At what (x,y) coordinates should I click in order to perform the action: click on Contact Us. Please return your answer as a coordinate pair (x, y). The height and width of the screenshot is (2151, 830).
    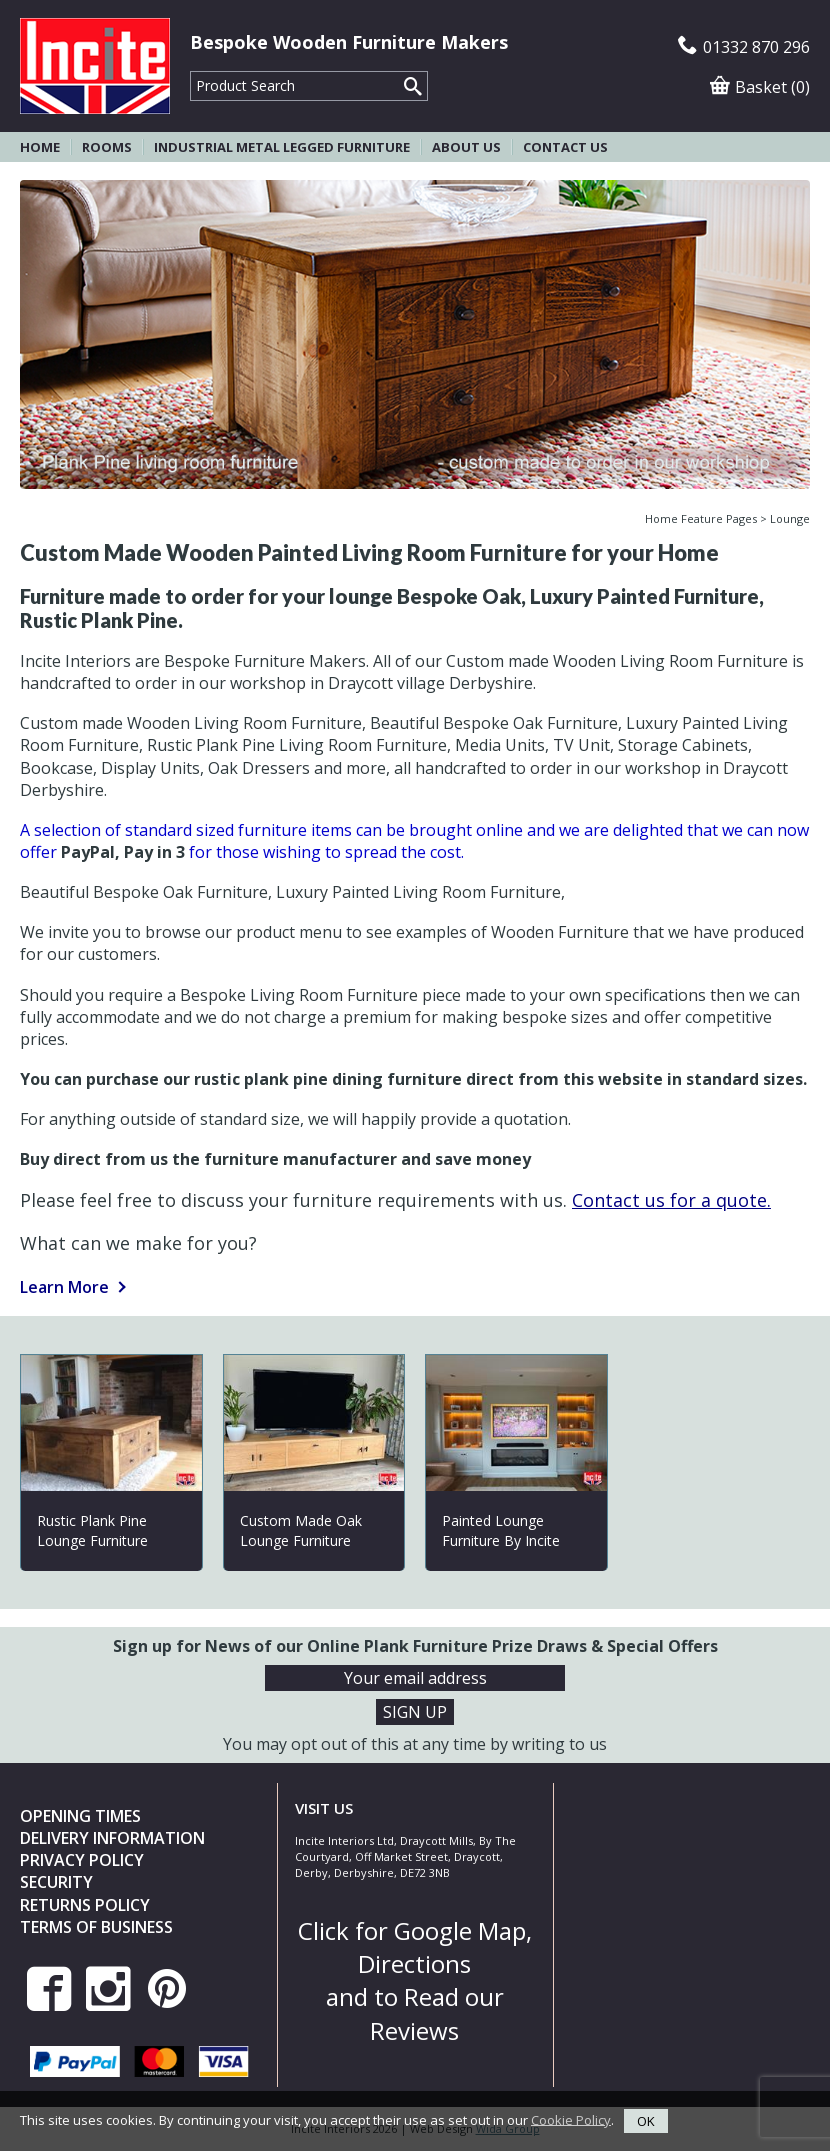
    Looking at the image, I should click on (565, 147).